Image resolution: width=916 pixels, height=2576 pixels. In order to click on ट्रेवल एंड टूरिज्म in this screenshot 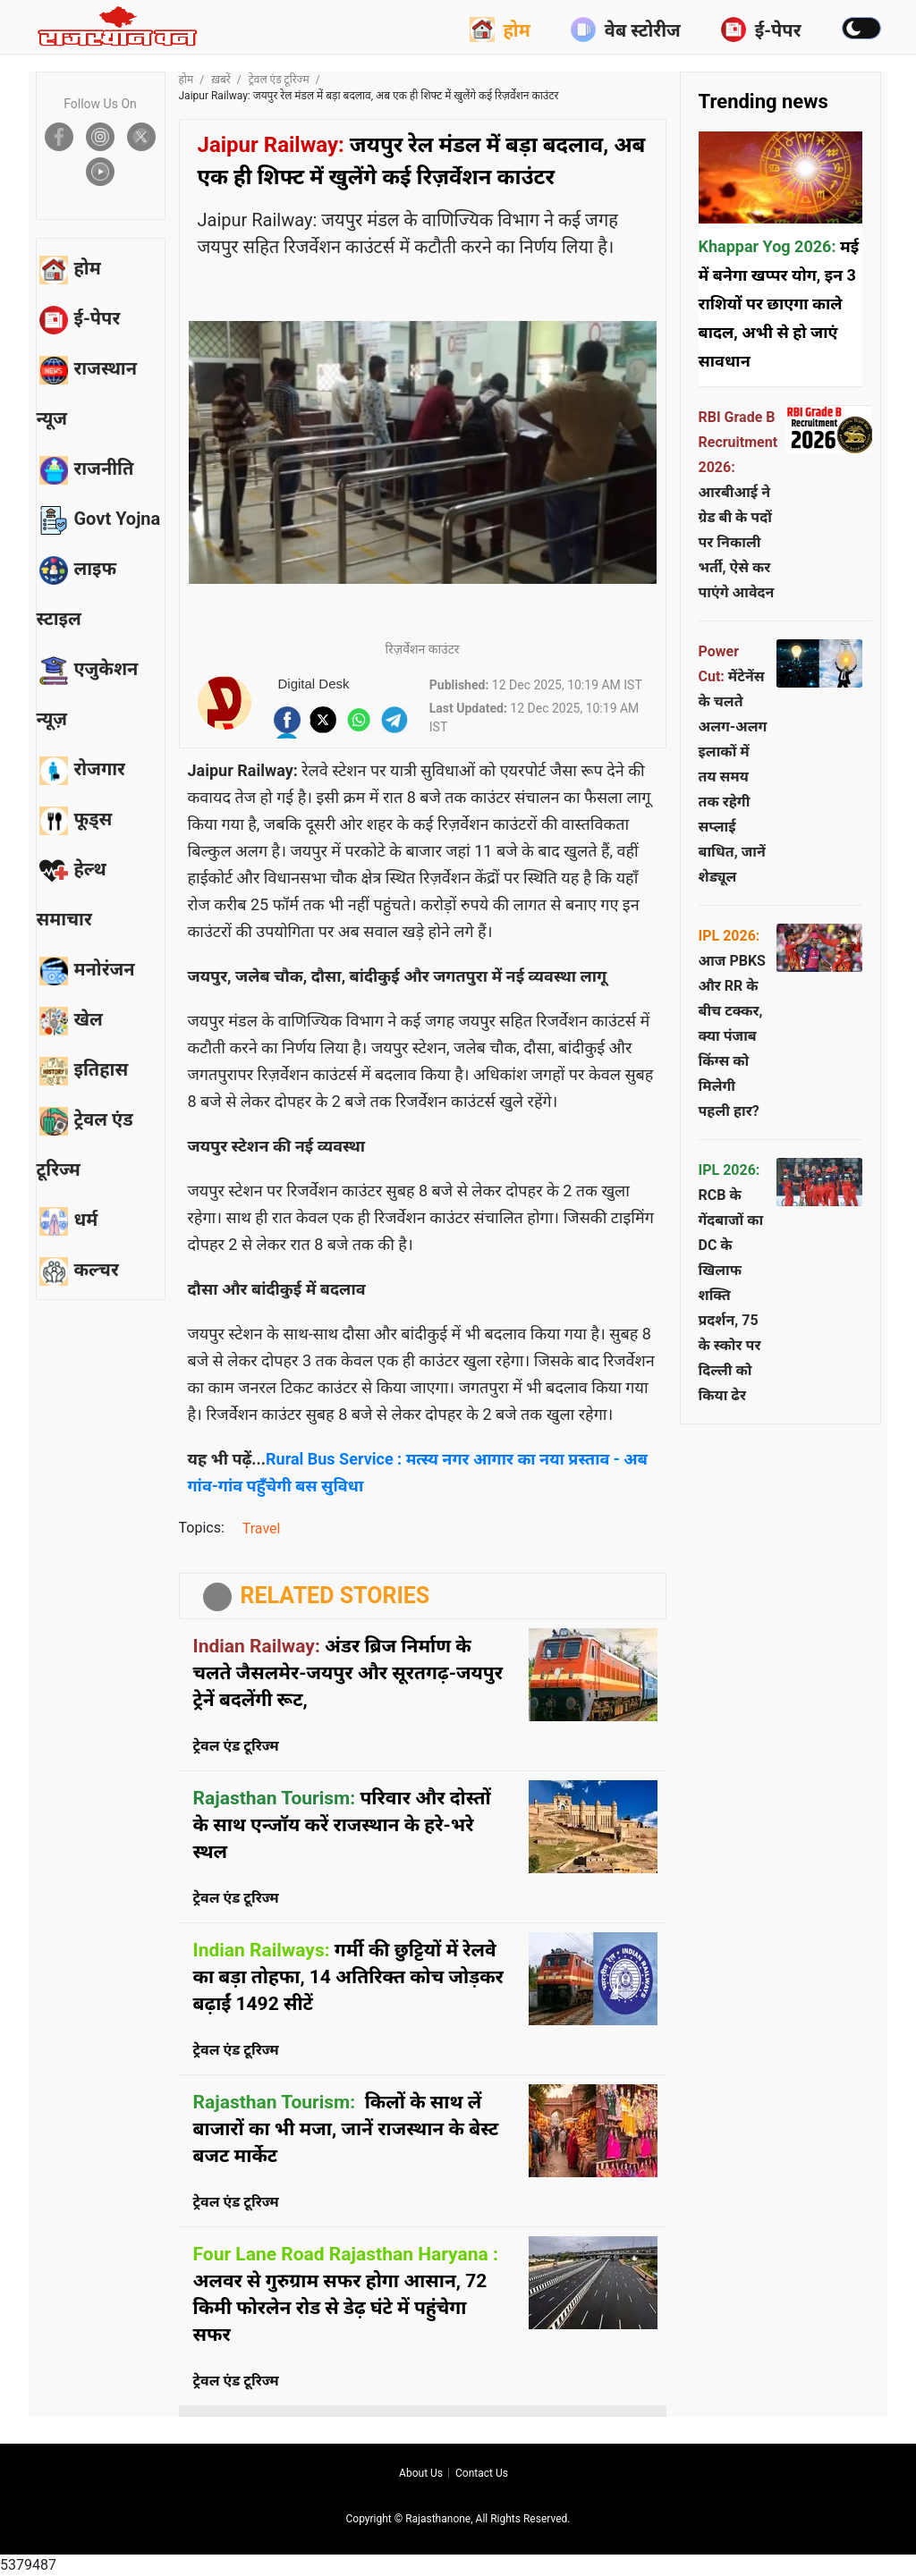, I will do `click(279, 79)`.